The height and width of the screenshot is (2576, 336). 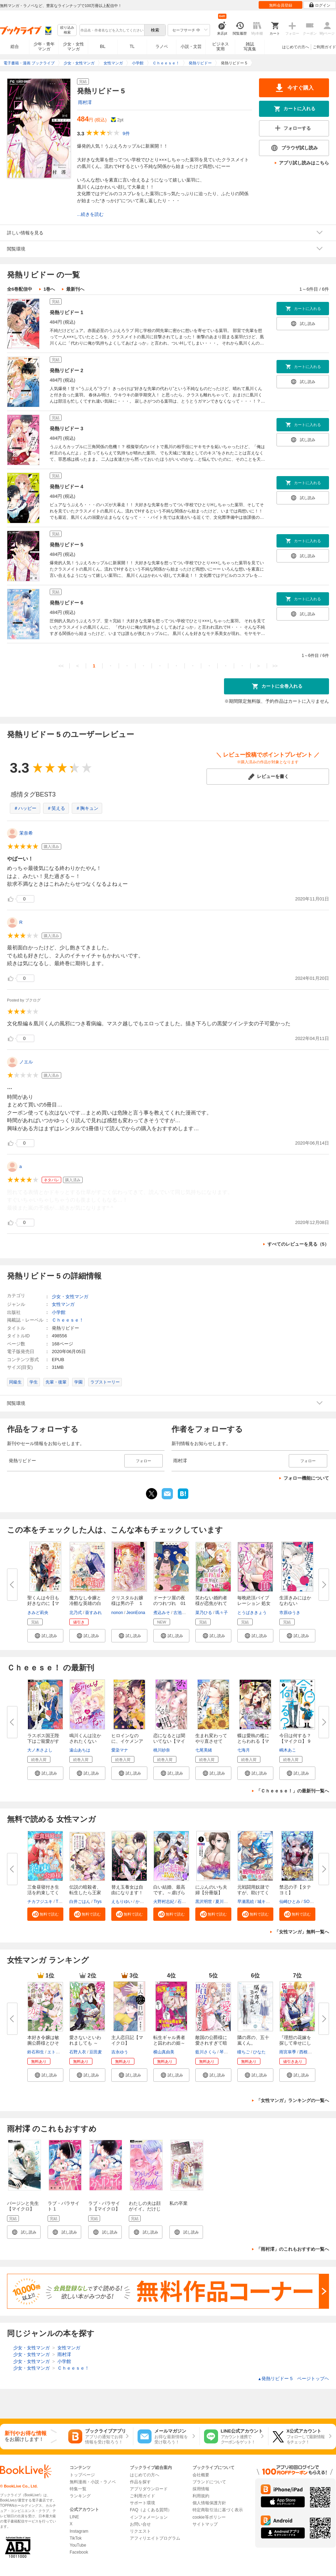 What do you see at coordinates (187, 1901) in the screenshot?
I see `石蕗こはな` at bounding box center [187, 1901].